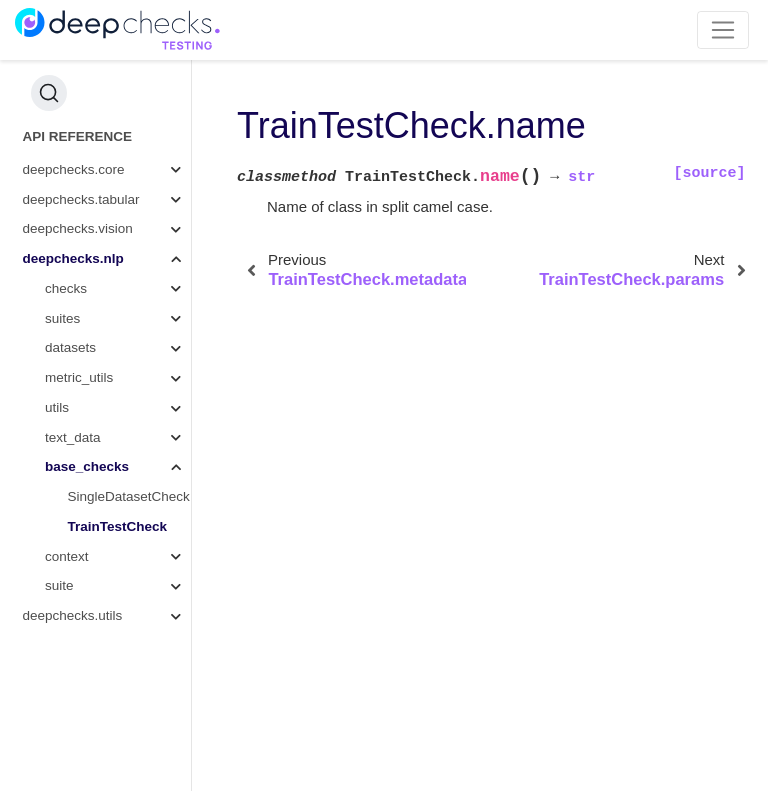 The image size is (768, 791). Describe the element at coordinates (57, 407) in the screenshot. I see `utils` at that location.